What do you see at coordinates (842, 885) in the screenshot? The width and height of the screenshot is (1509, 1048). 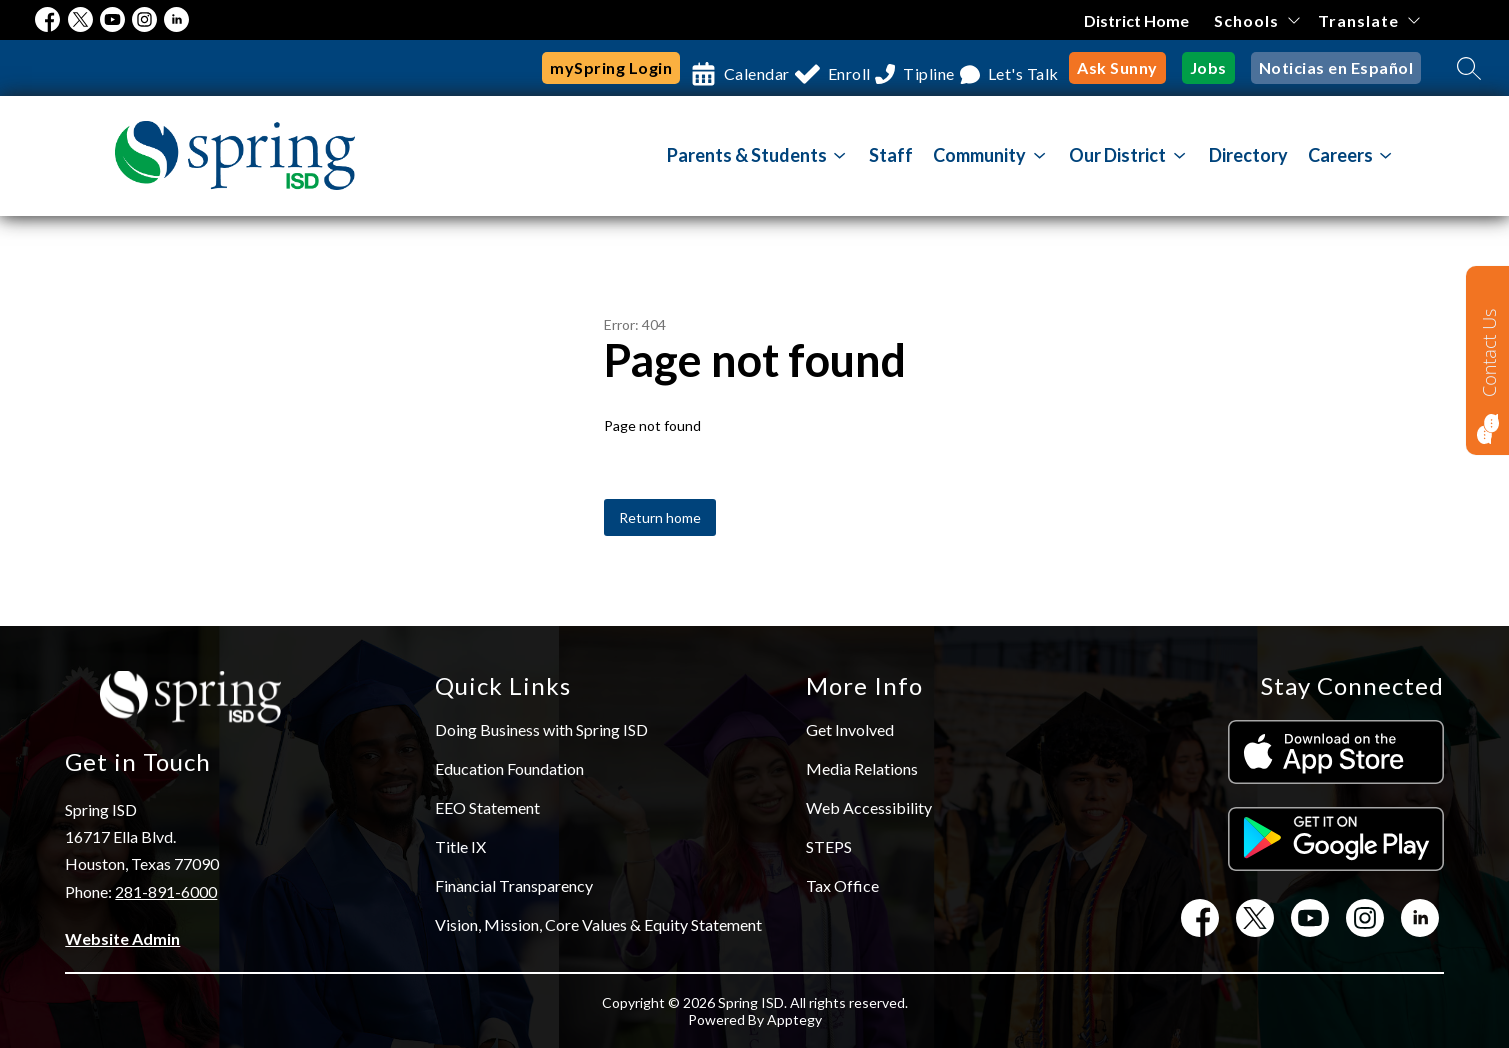 I see `Tax Office` at bounding box center [842, 885].